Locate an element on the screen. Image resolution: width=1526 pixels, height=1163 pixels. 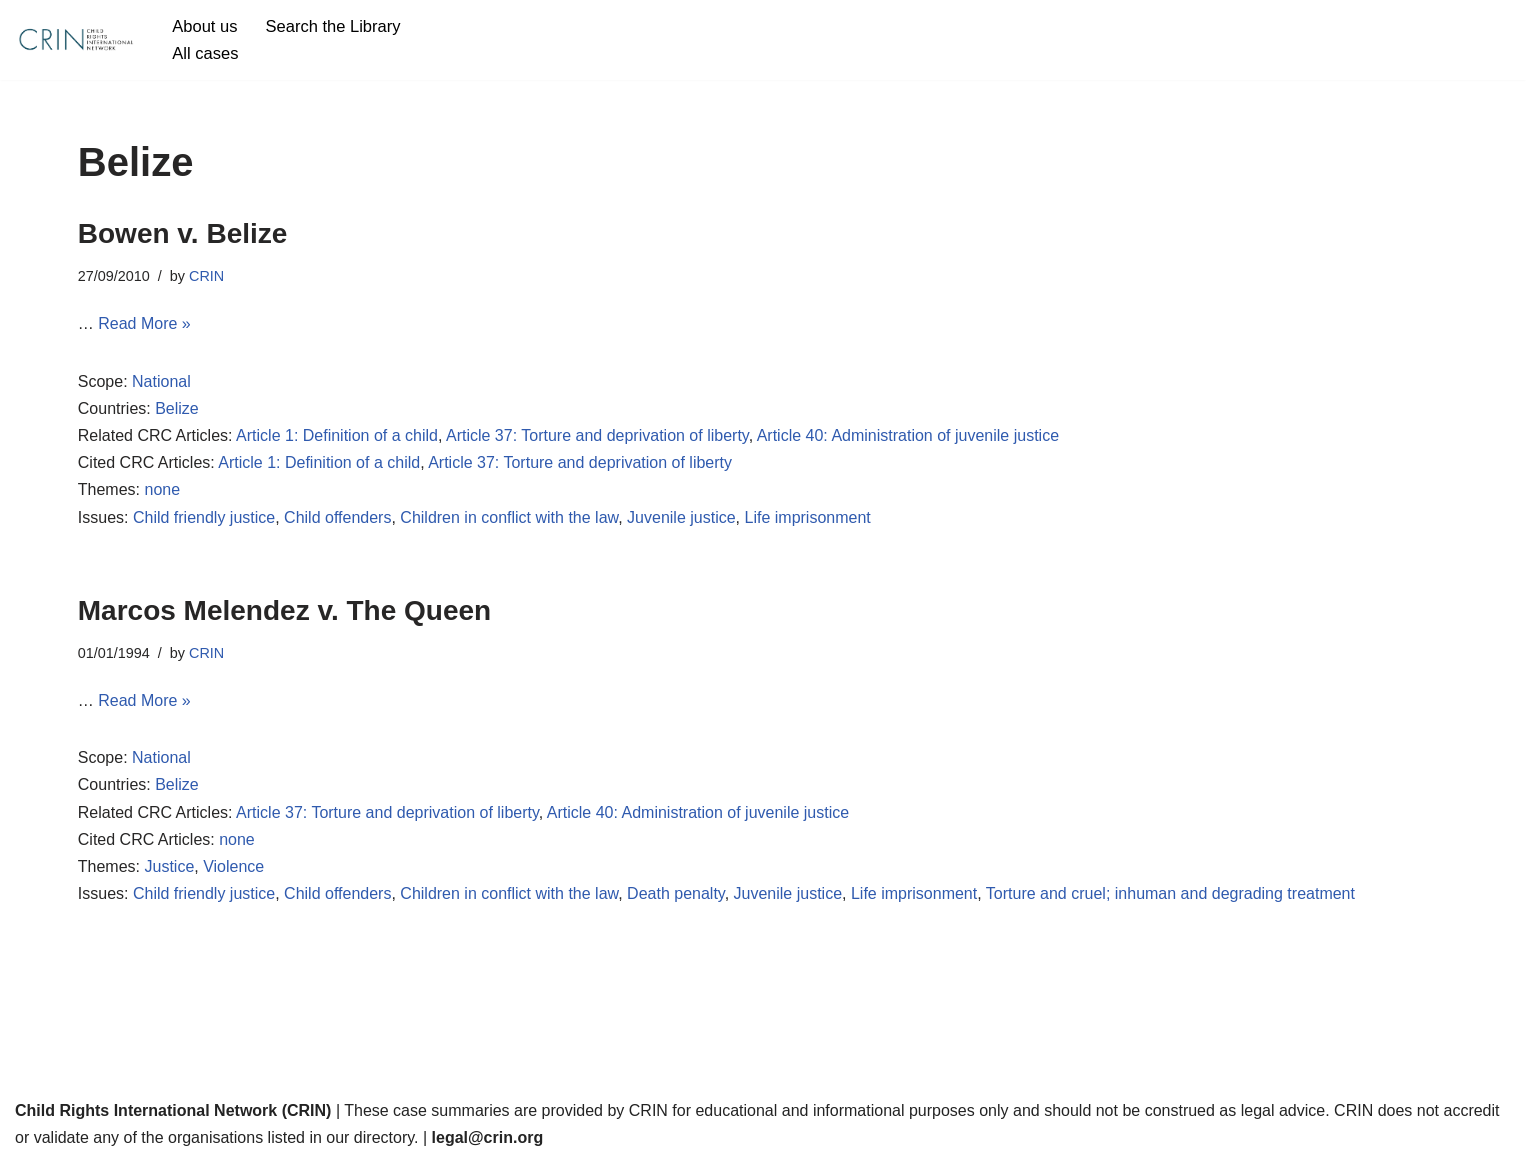
Search the Library is located at coordinates (333, 26).